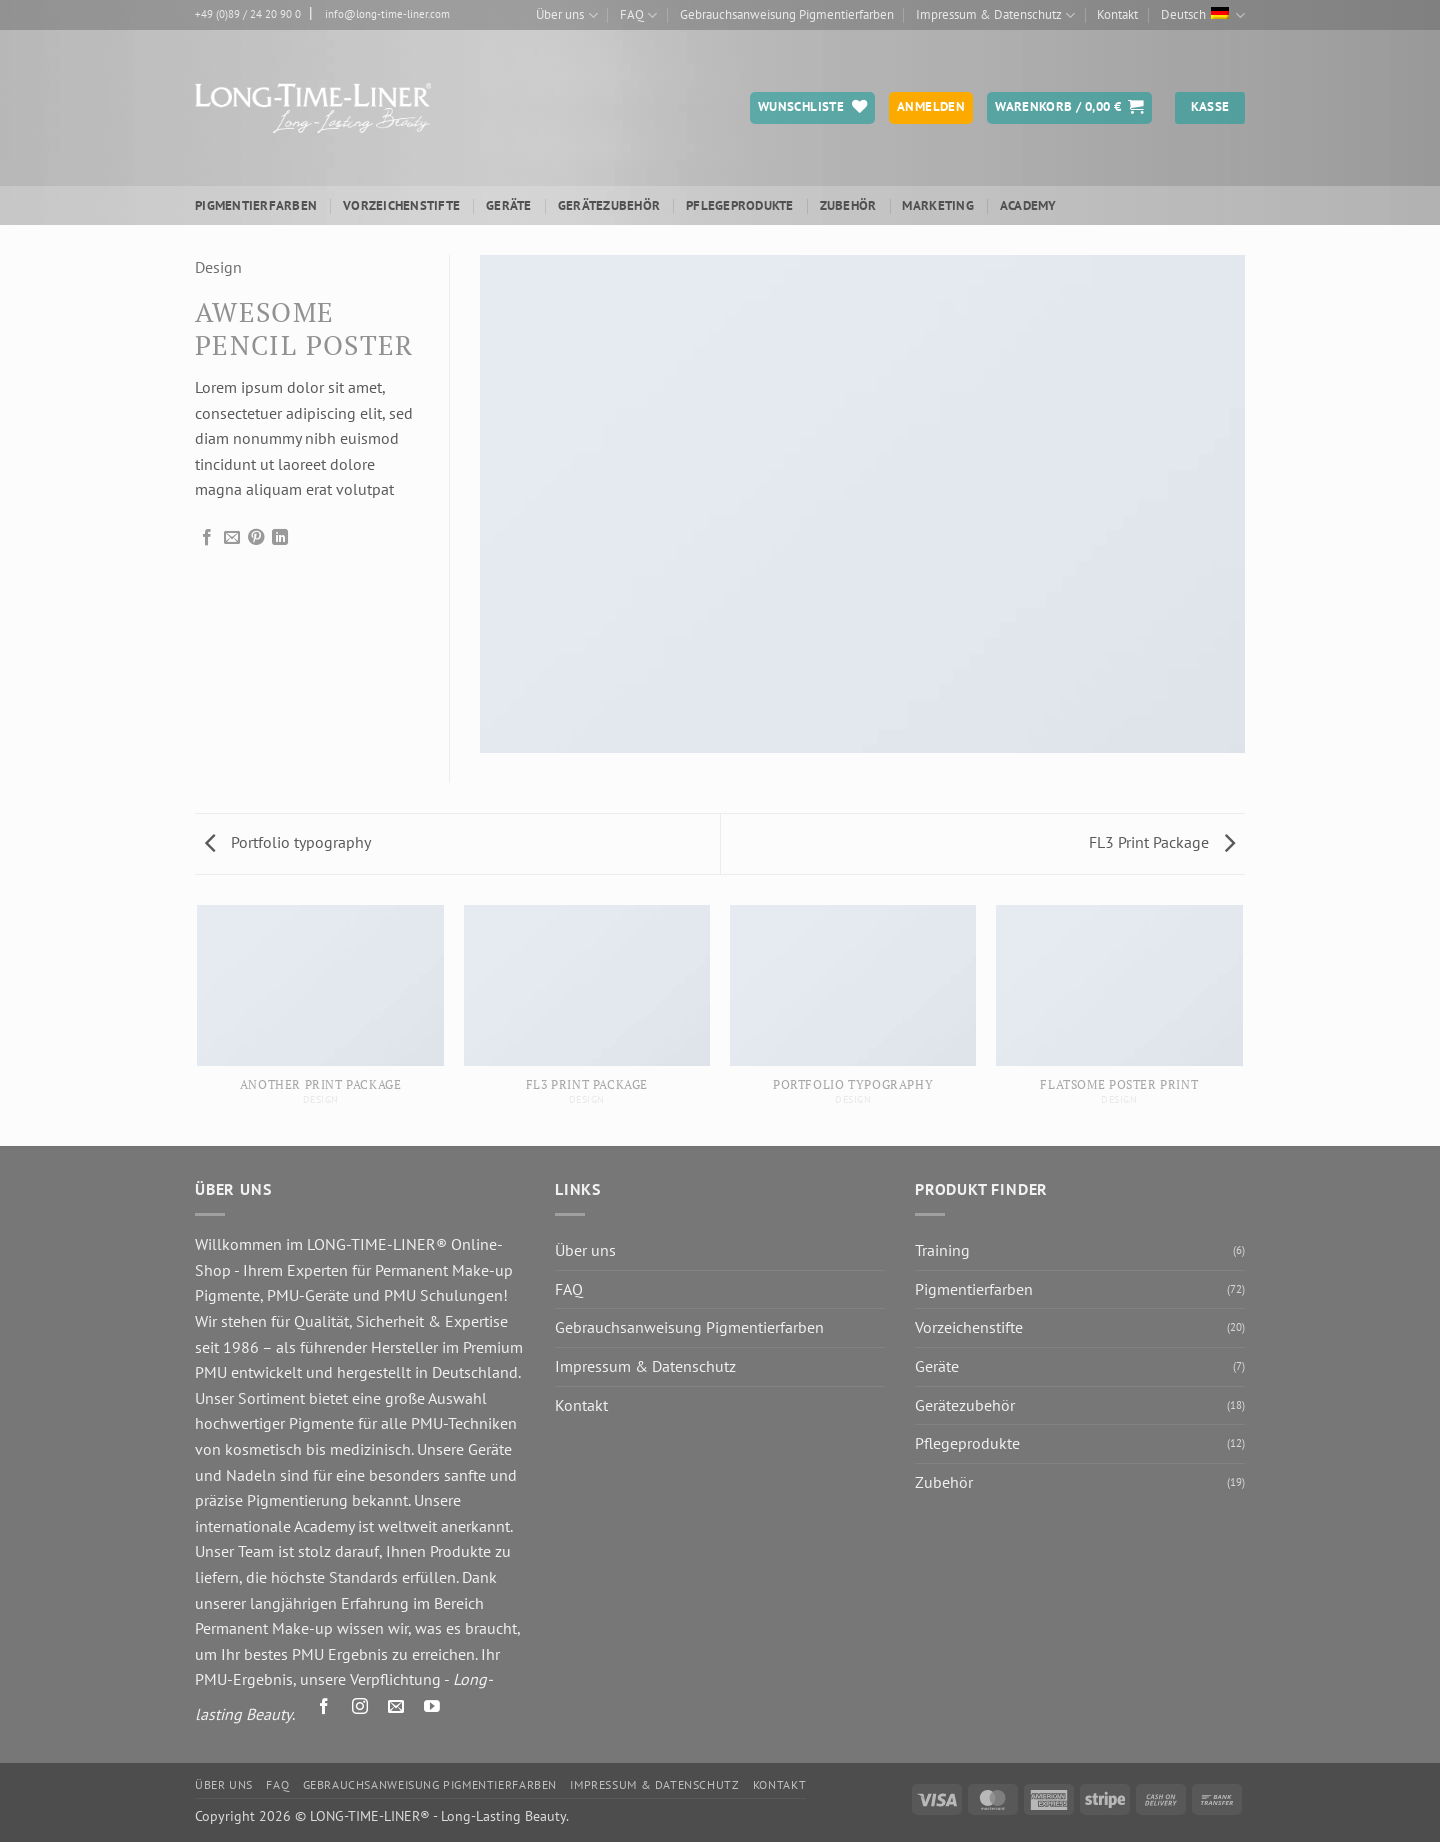 Image resolution: width=1440 pixels, height=1842 pixels. Describe the element at coordinates (1069, 108) in the screenshot. I see `[button]` at that location.